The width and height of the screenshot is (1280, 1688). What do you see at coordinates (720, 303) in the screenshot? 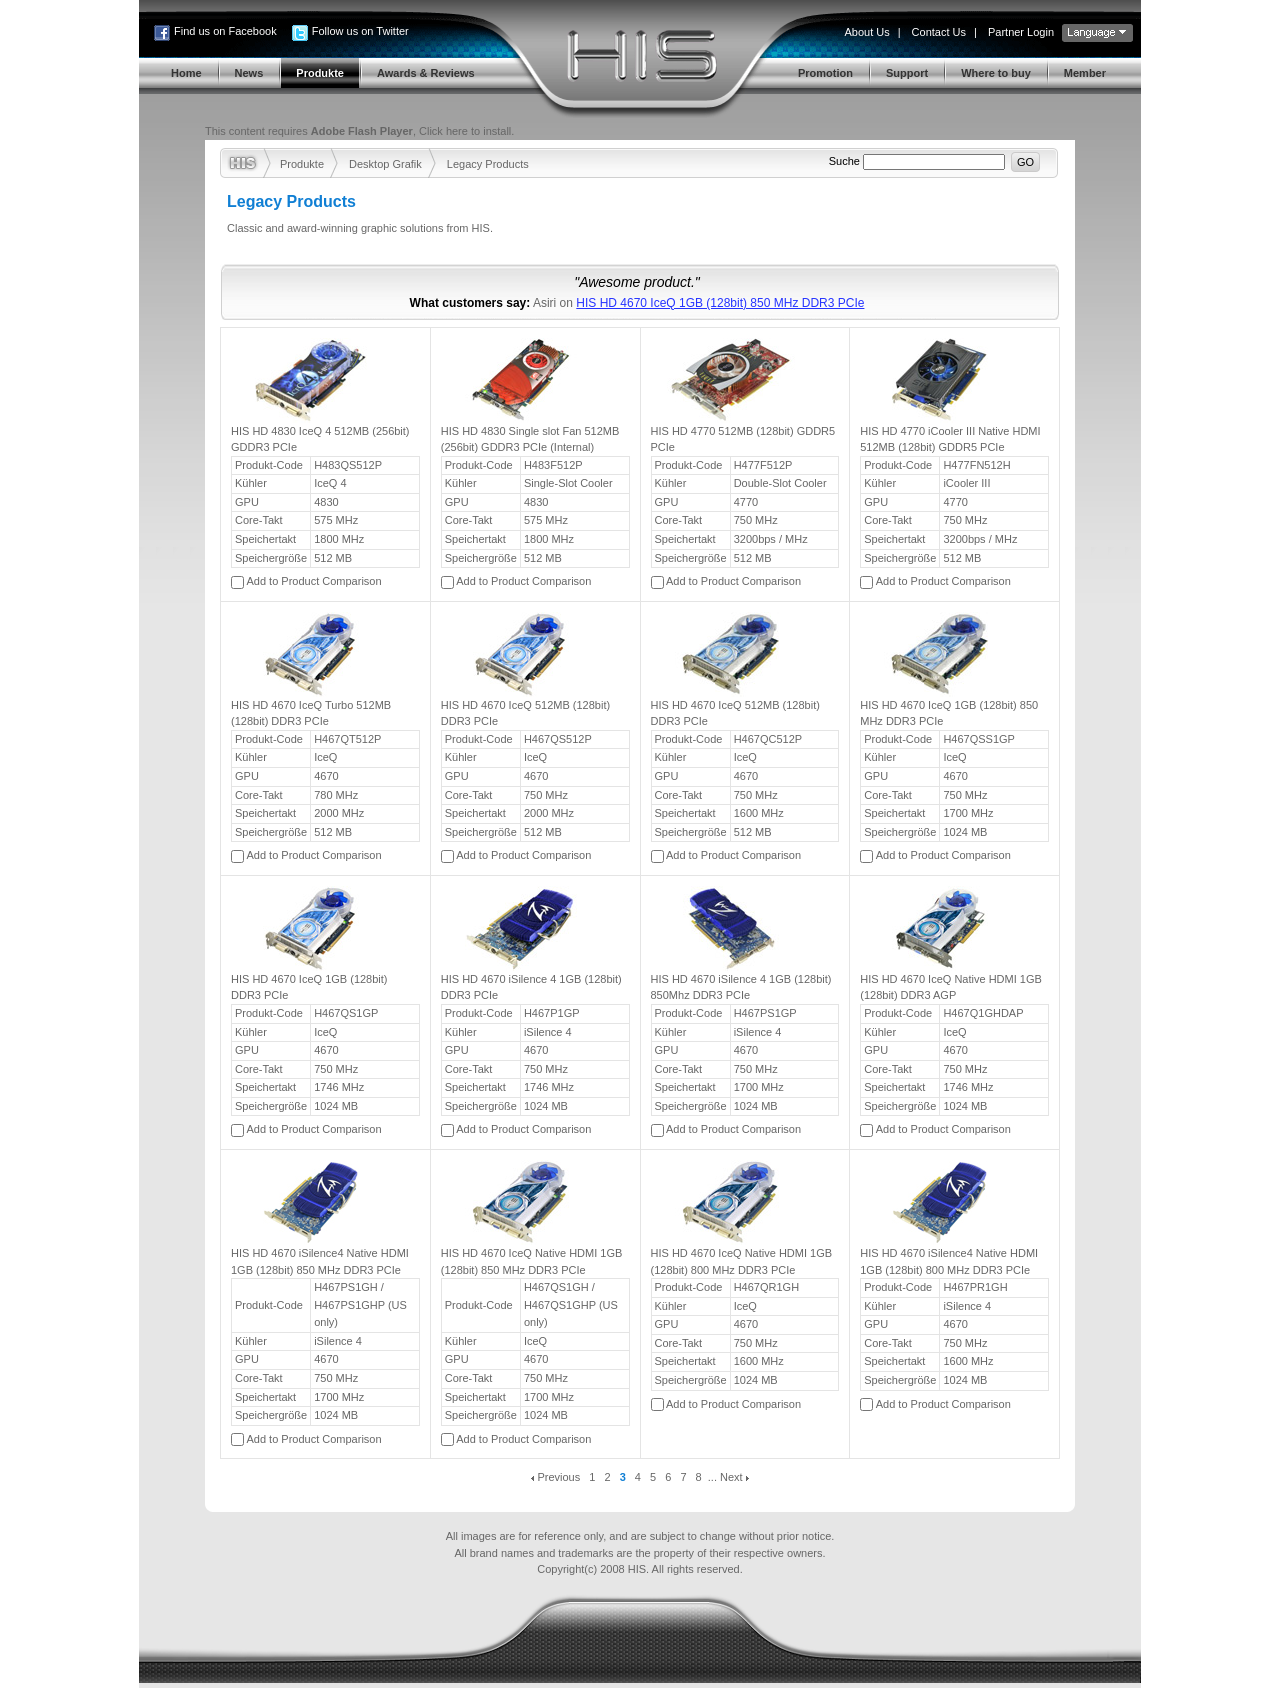
I see `HIS HD 4670 IceQ 1GB (128bit) 850 MHz DDR3 PCIe` at bounding box center [720, 303].